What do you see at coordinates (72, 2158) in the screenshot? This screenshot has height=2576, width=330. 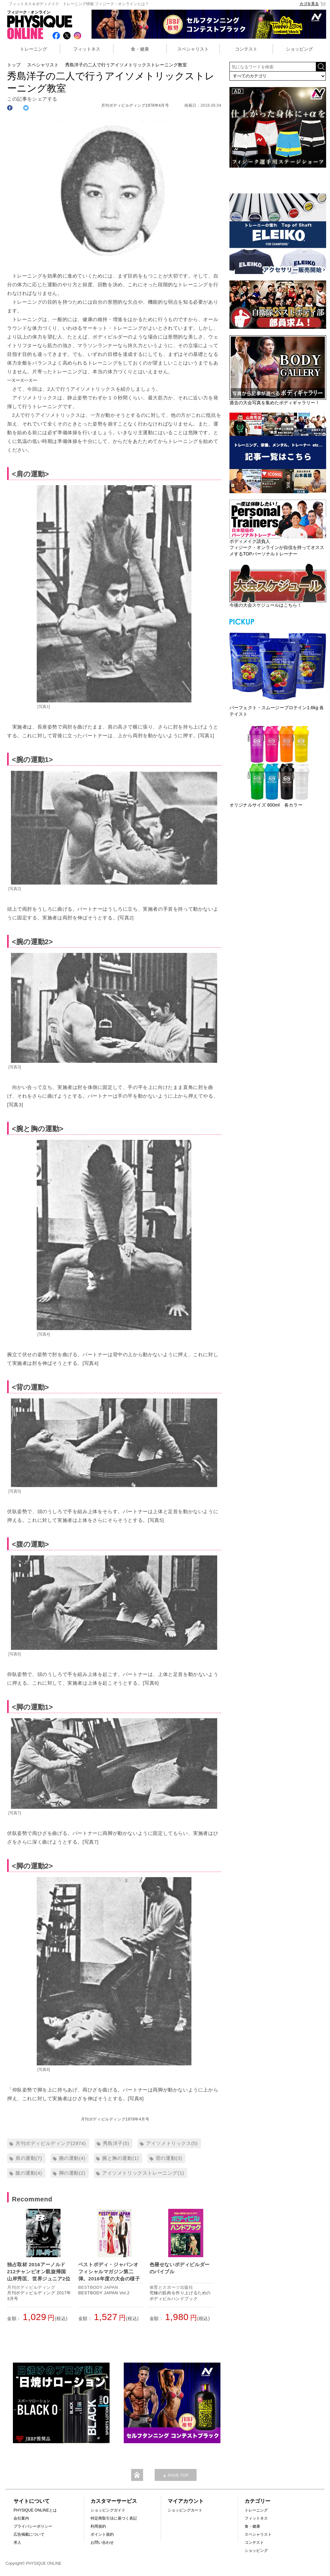 I see `腕の運動(4)` at bounding box center [72, 2158].